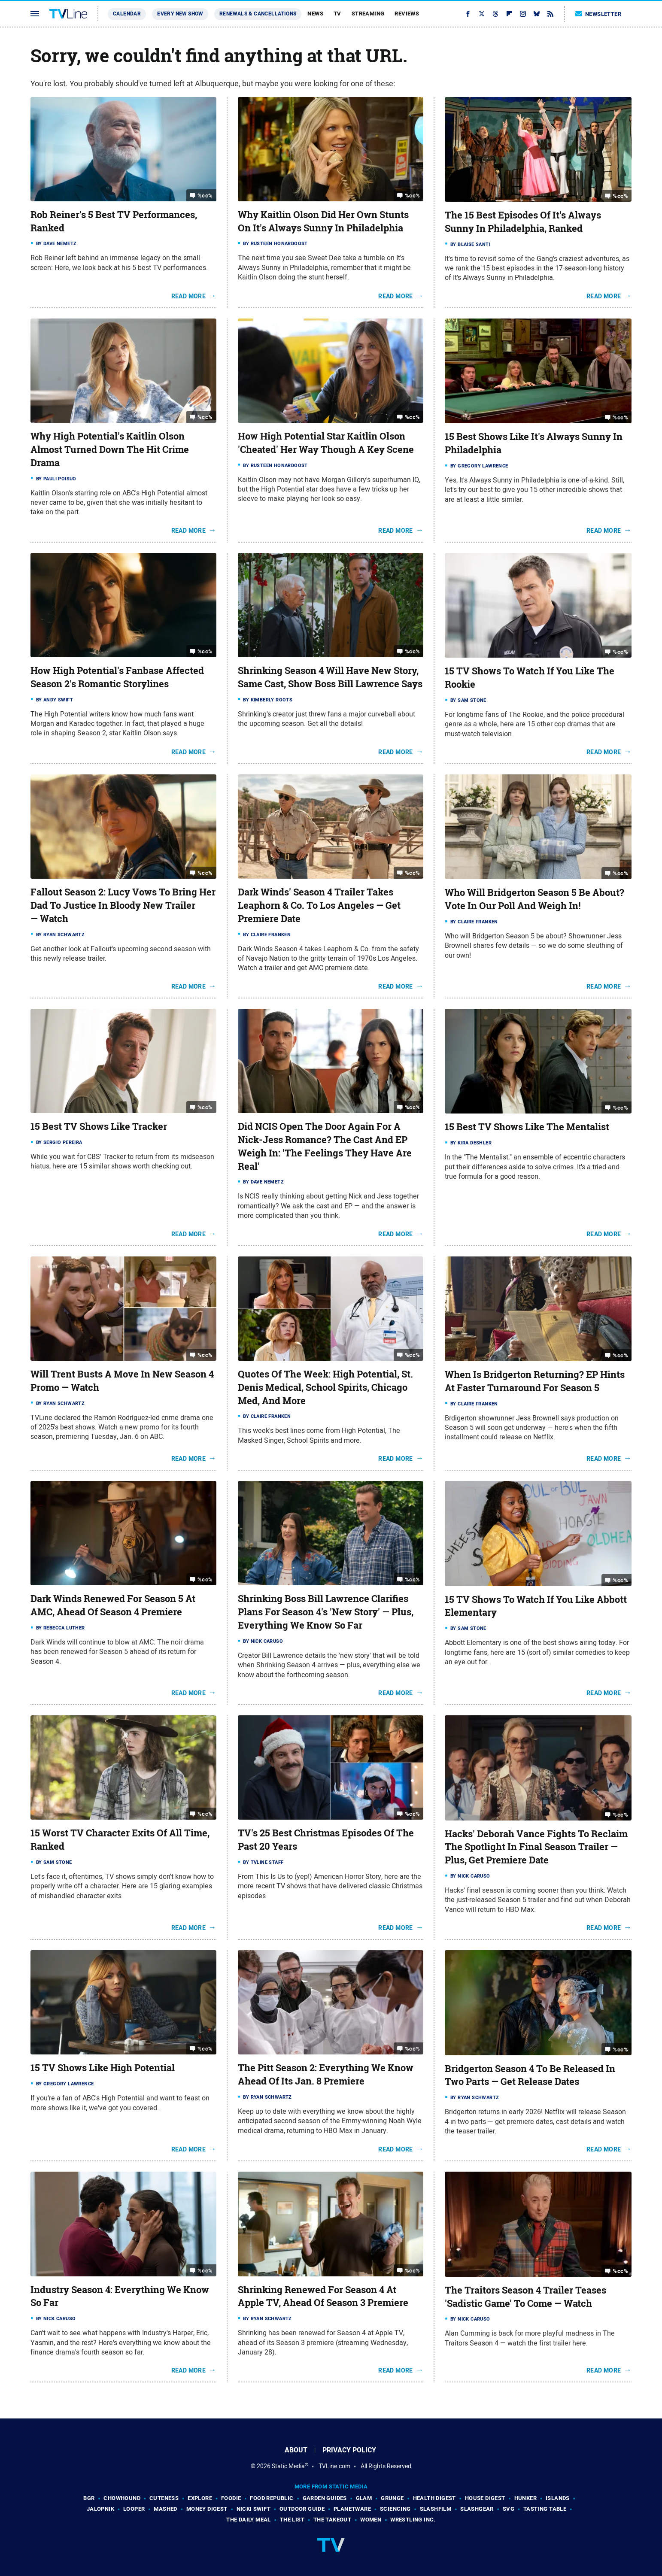 The image size is (662, 2576). I want to click on The 15 Best Episodes Of It's Always Sunny In Philadelphia, Ranked, so click(523, 222).